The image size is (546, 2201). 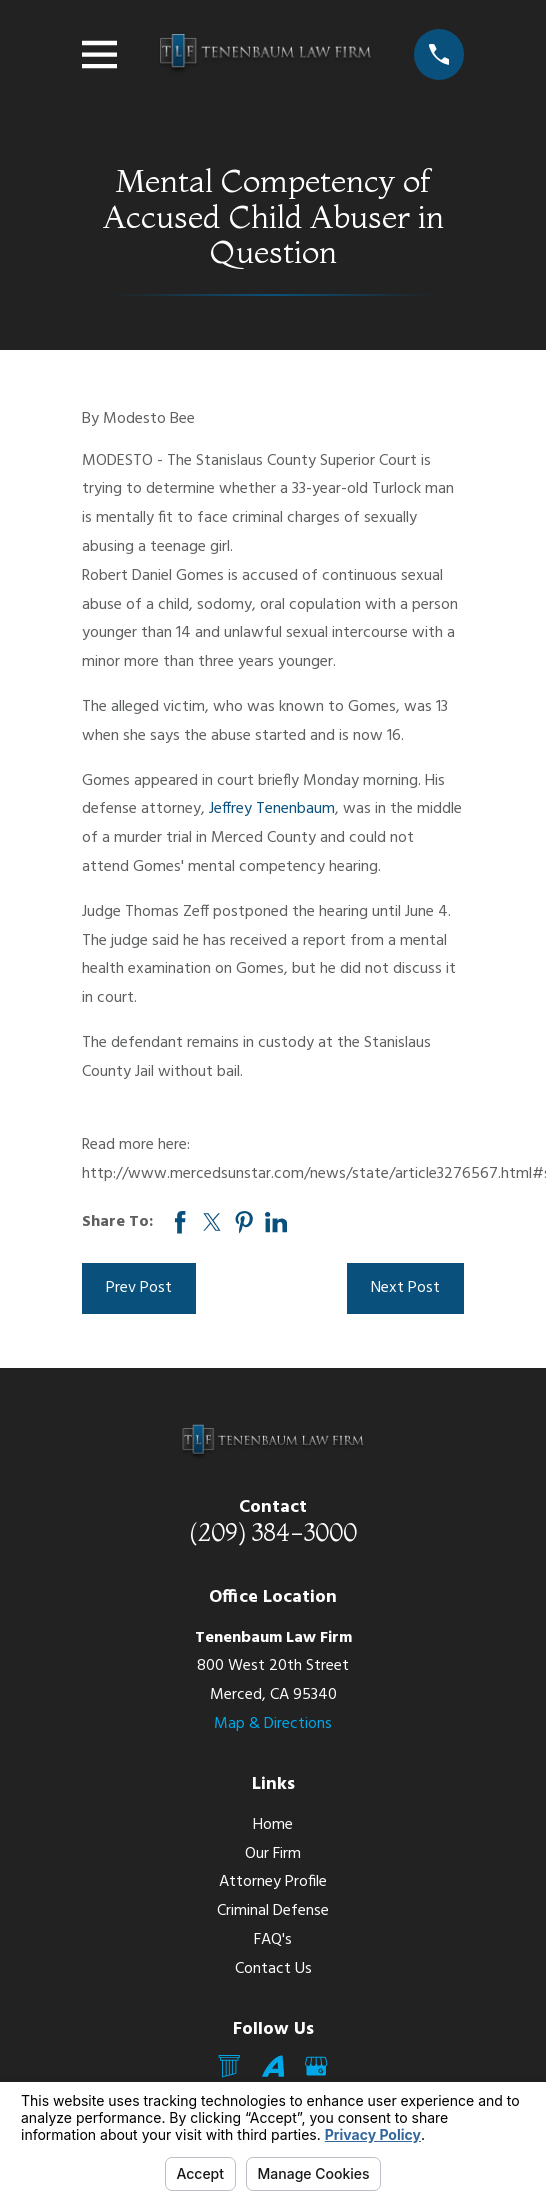 What do you see at coordinates (273, 1532) in the screenshot?
I see `(209) 384-3000` at bounding box center [273, 1532].